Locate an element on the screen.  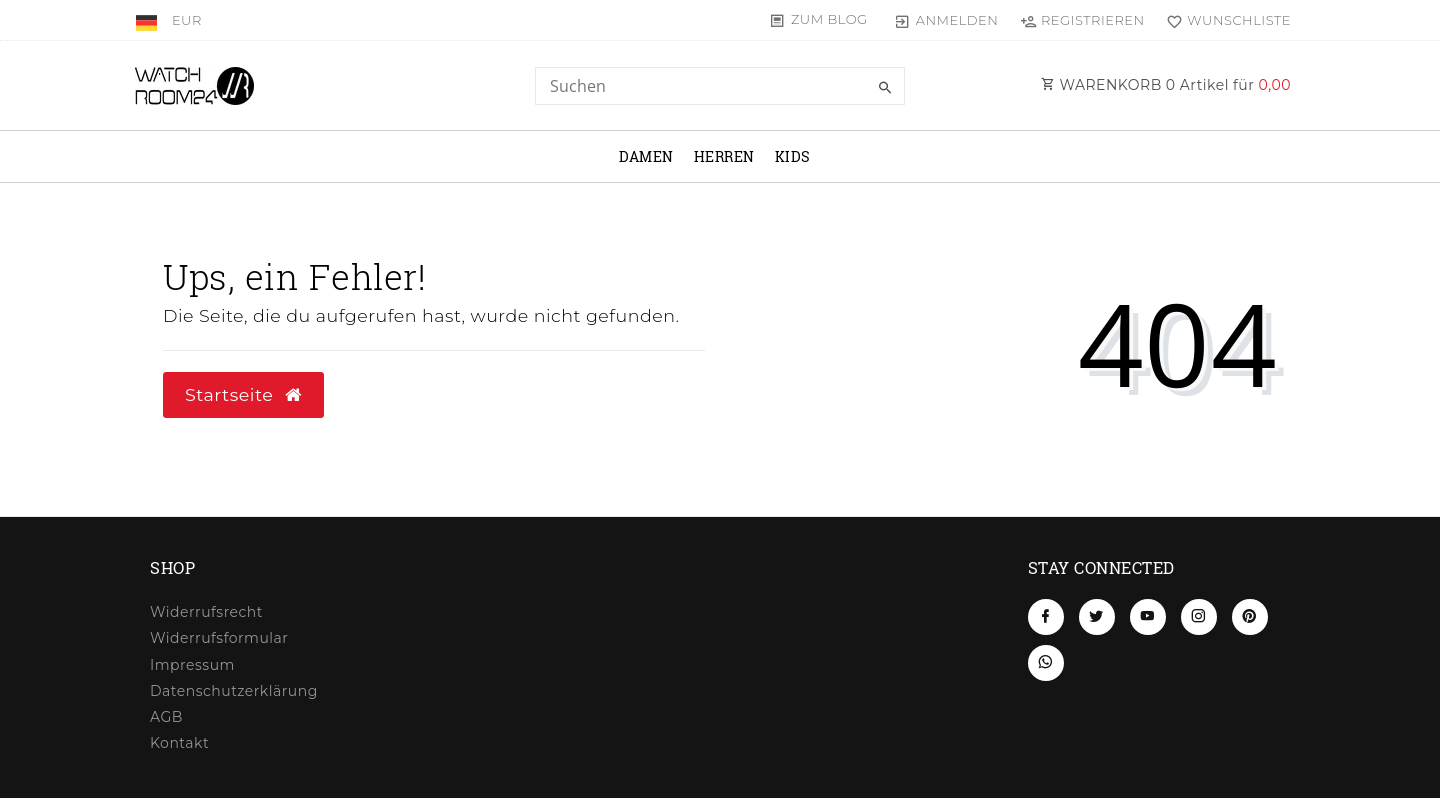
[Suche] is located at coordinates (885, 88).